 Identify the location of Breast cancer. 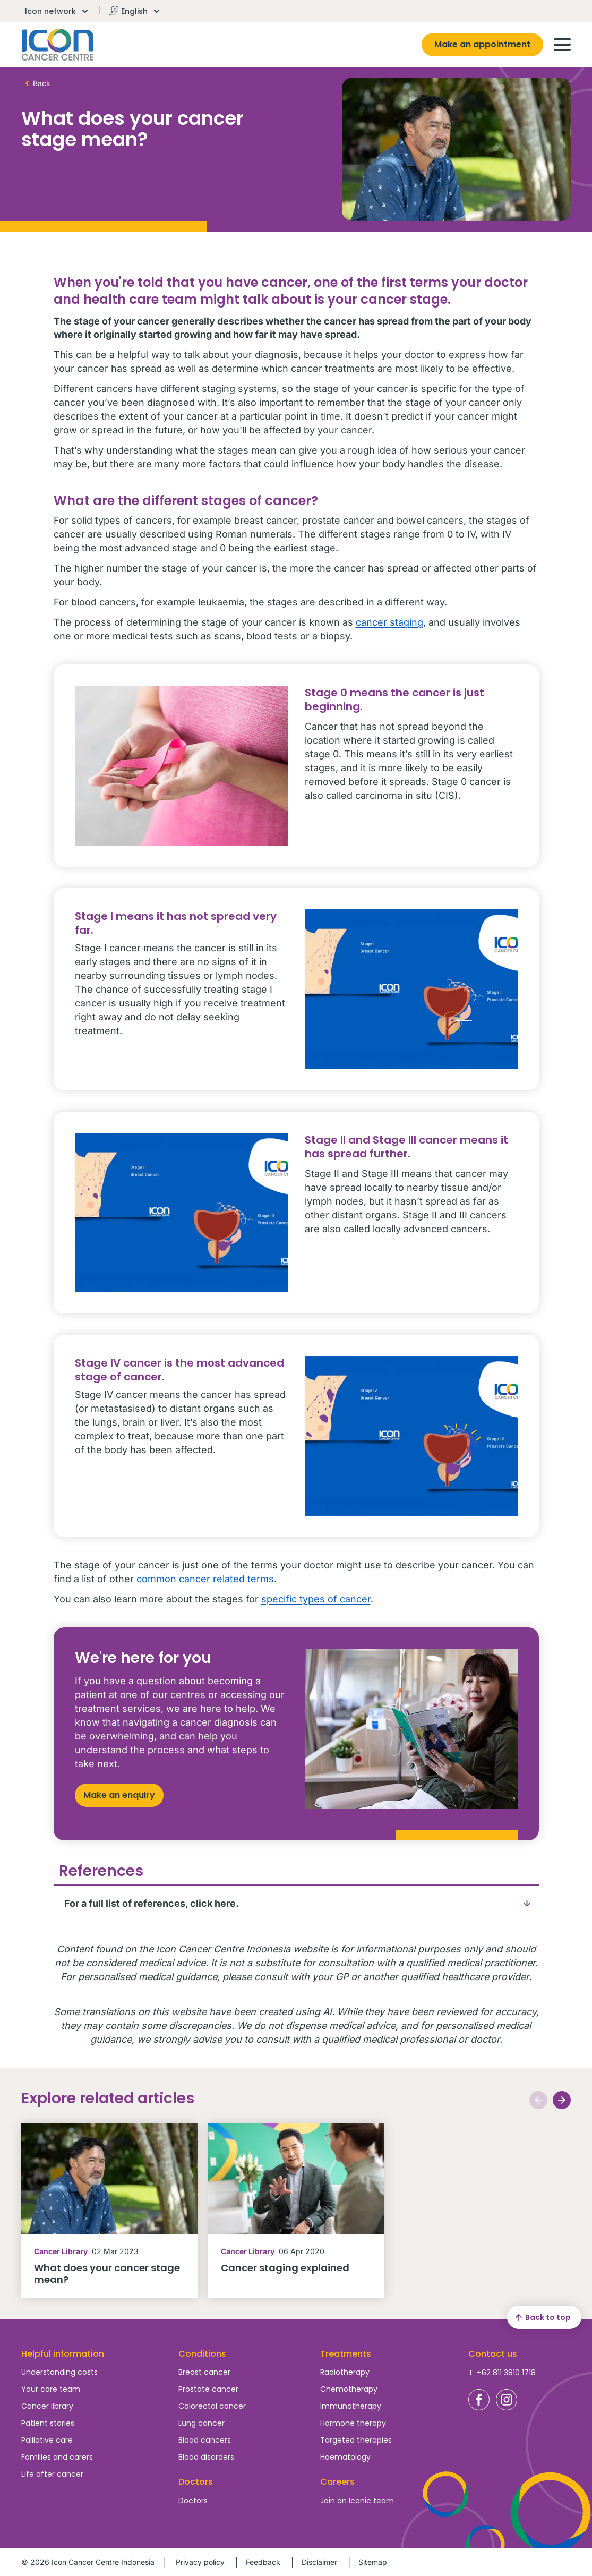
(204, 2372).